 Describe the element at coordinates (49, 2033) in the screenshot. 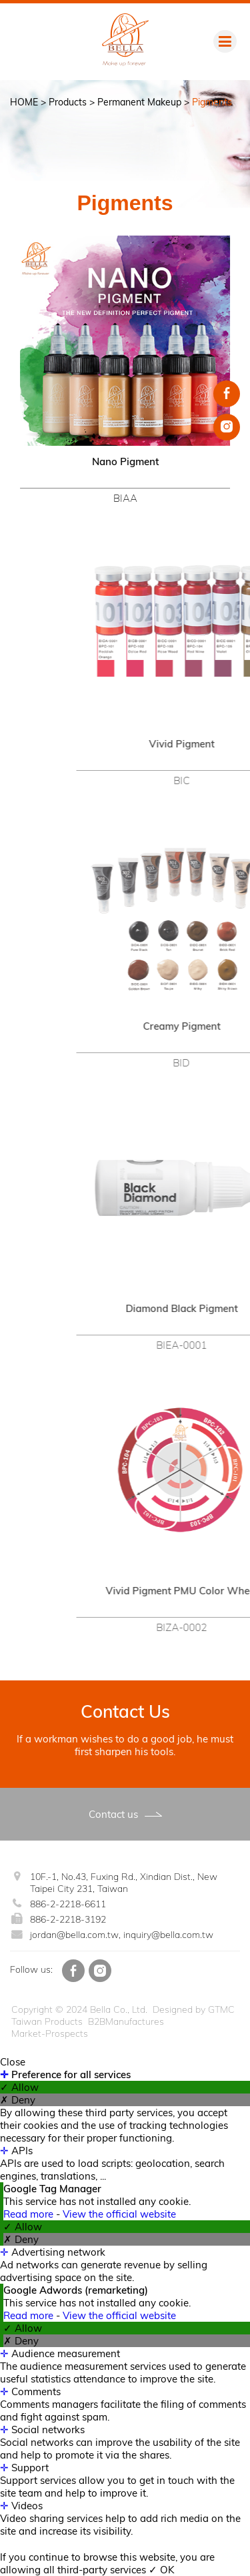

I see `Market-Prospects` at that location.